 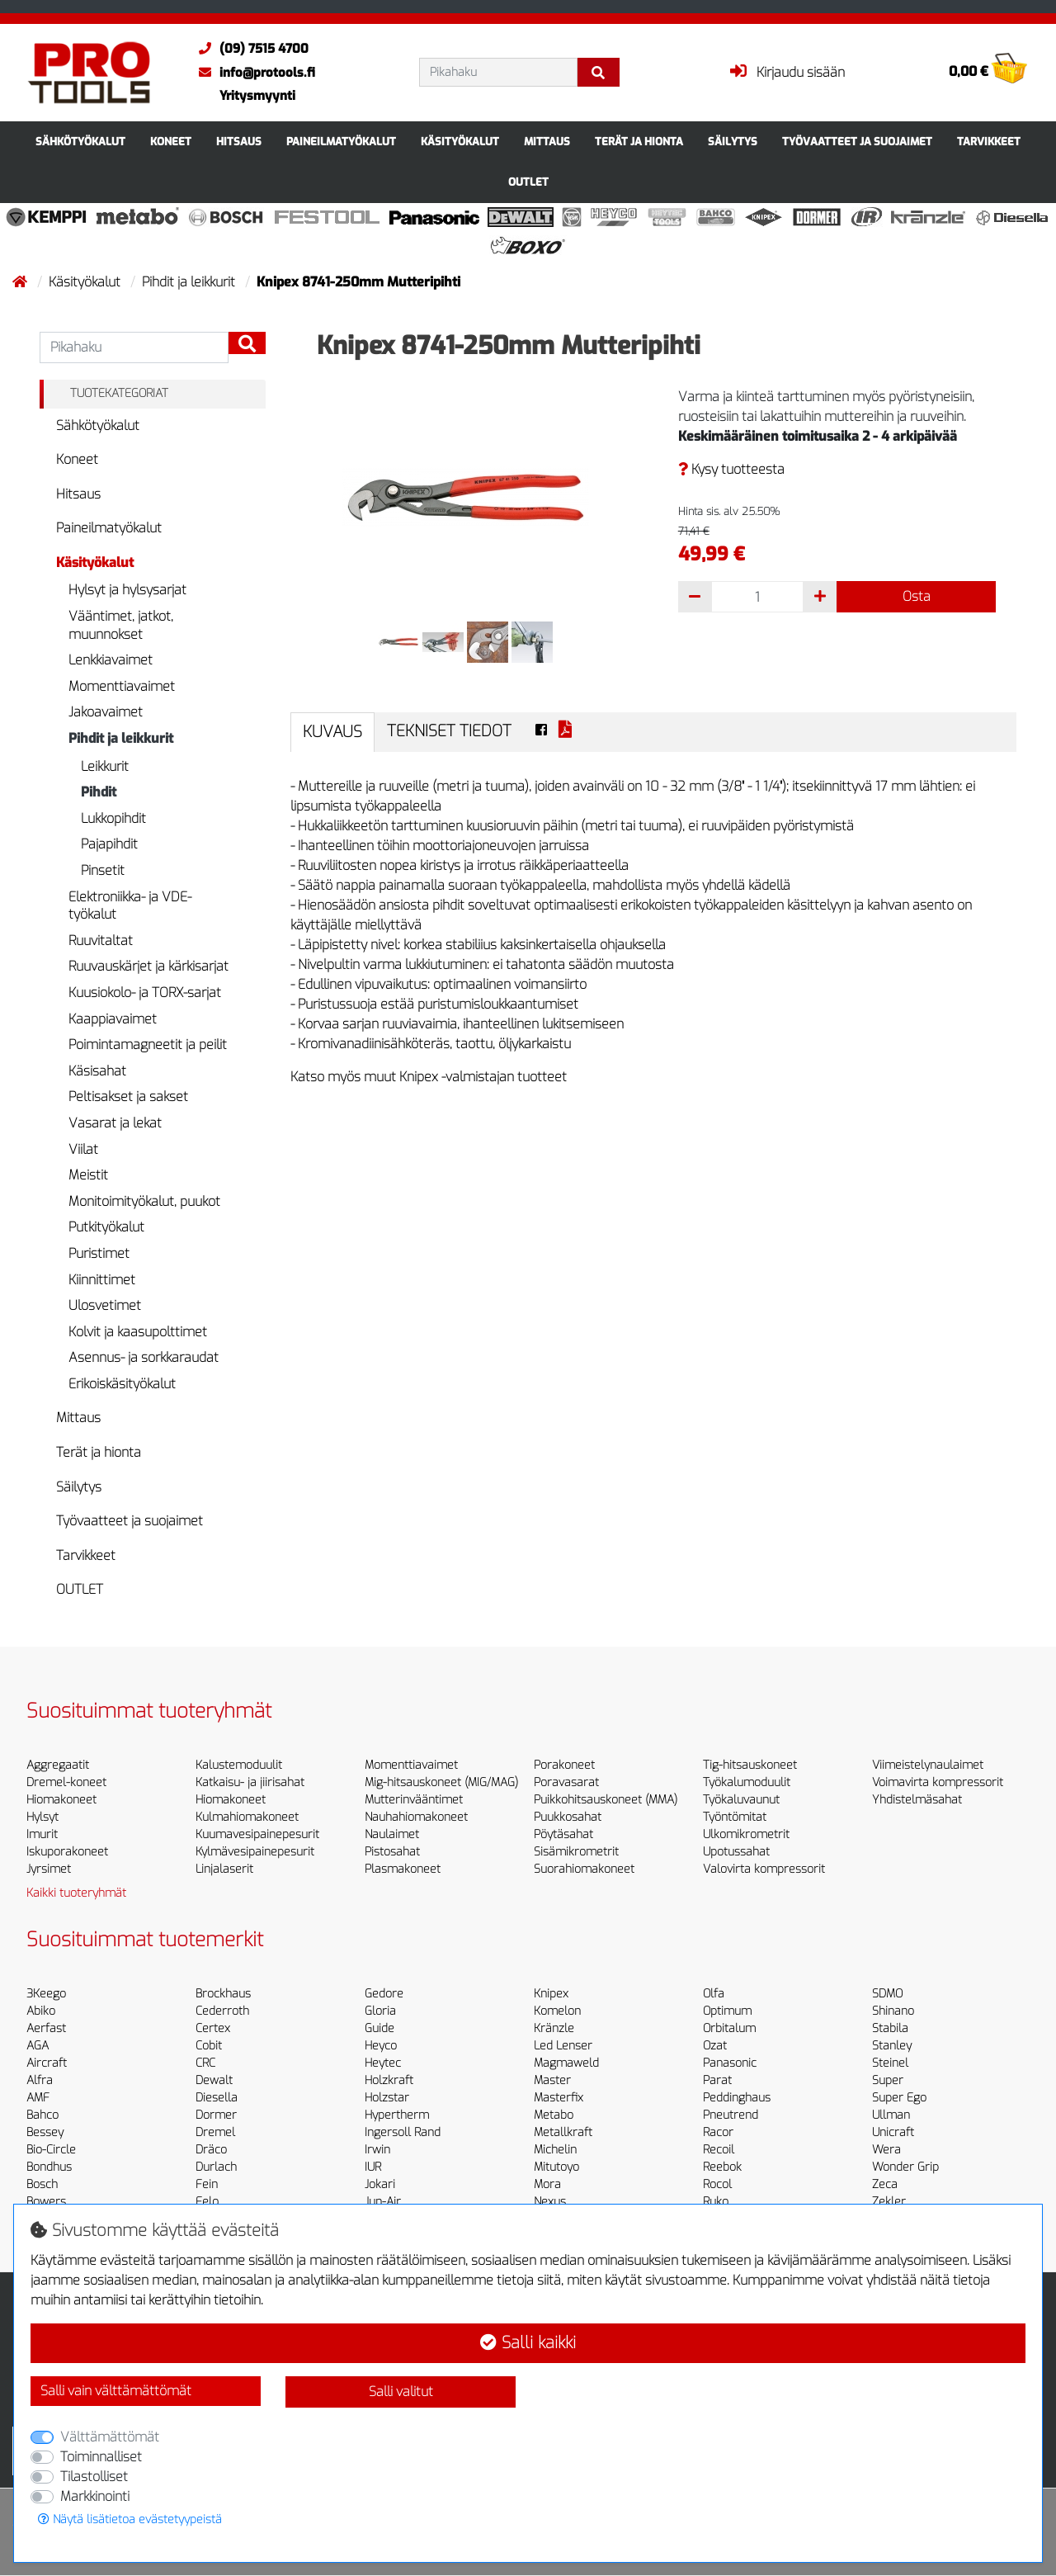 What do you see at coordinates (927, 1765) in the screenshot?
I see `Viimeistelynaulaimet` at bounding box center [927, 1765].